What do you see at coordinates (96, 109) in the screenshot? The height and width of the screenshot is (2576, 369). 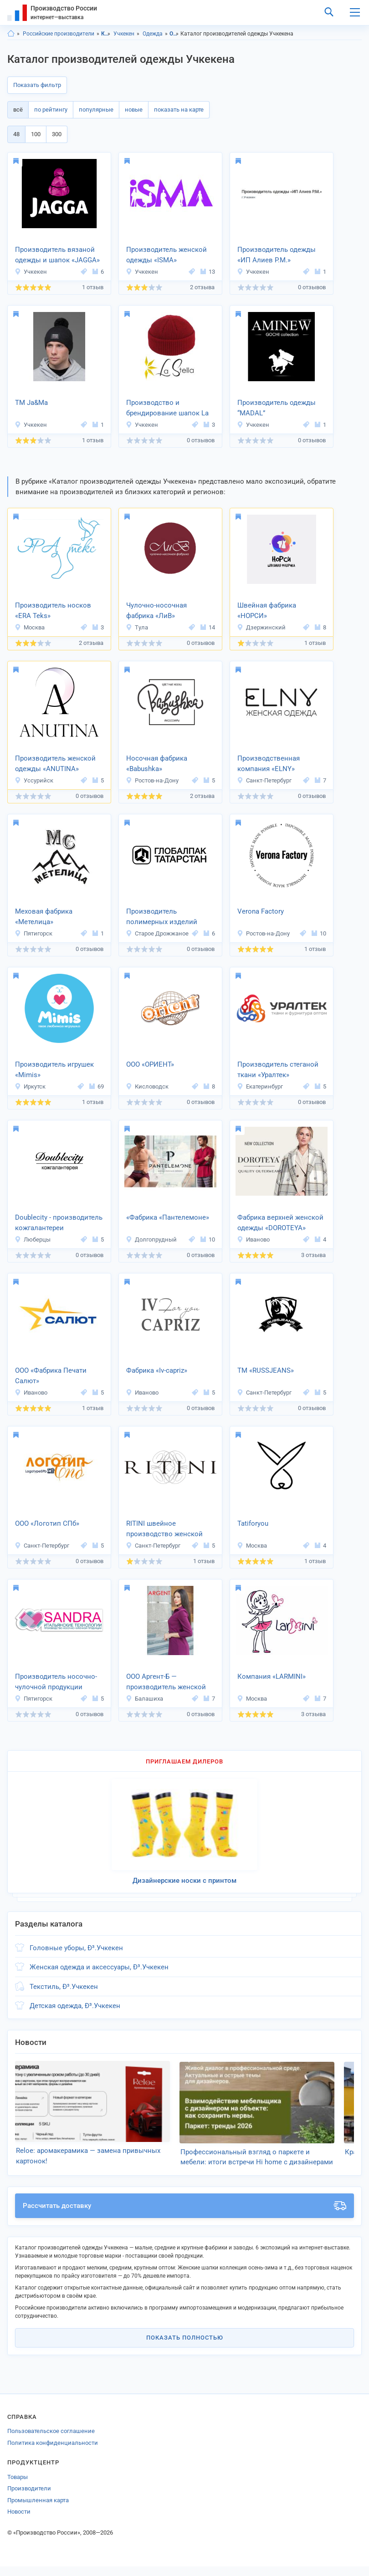 I see `популярные` at bounding box center [96, 109].